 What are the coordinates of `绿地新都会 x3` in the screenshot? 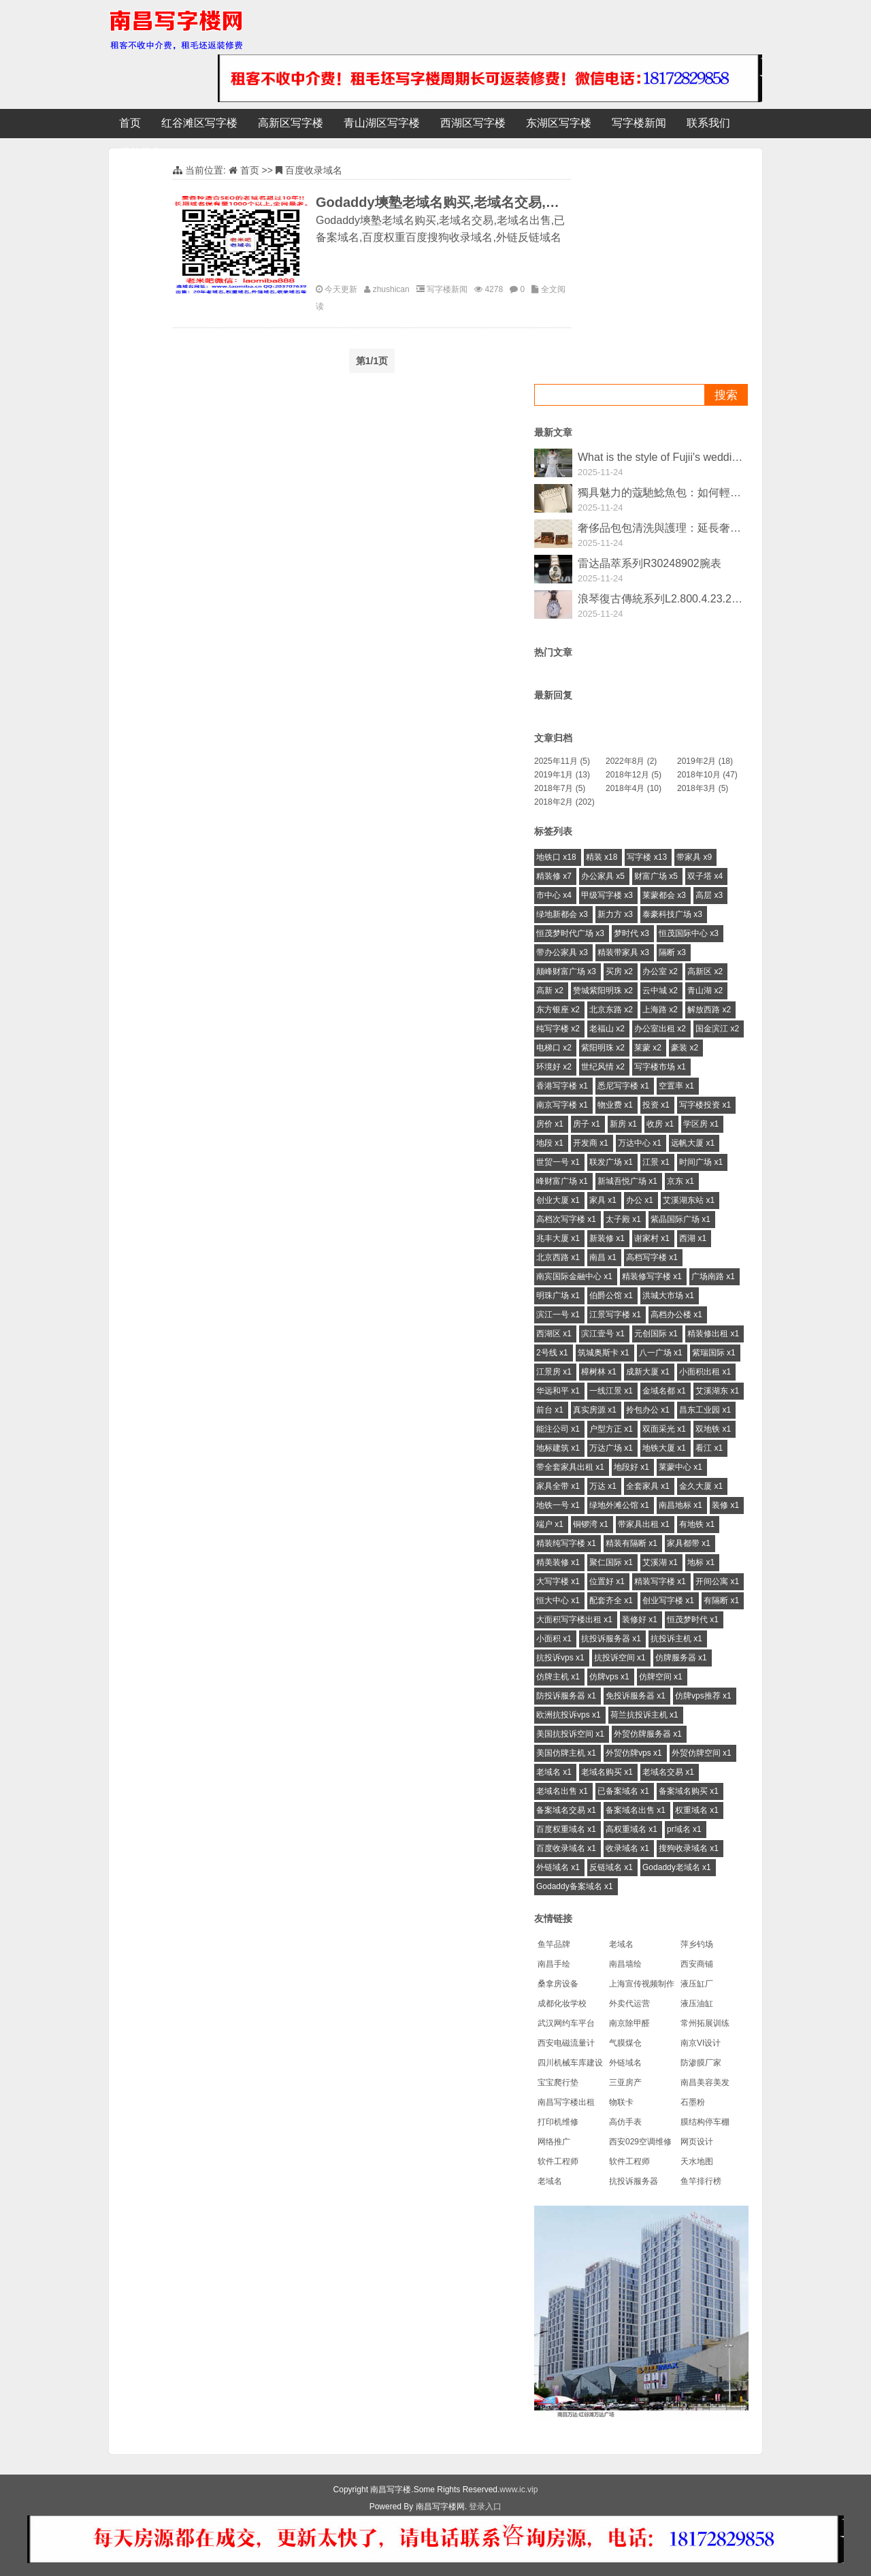 It's located at (562, 914).